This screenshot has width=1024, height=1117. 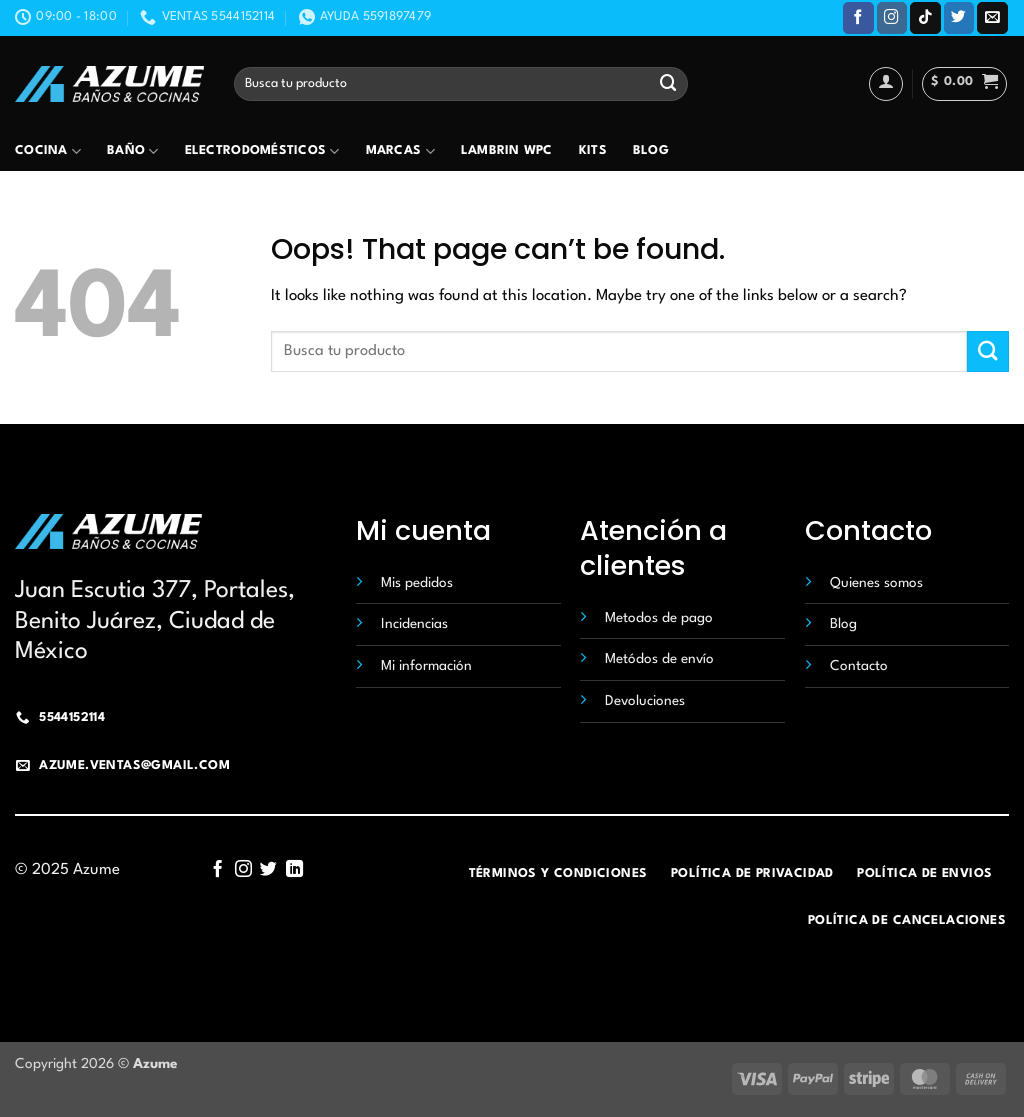 I want to click on [Follow on Twitter], so click(x=959, y=17).